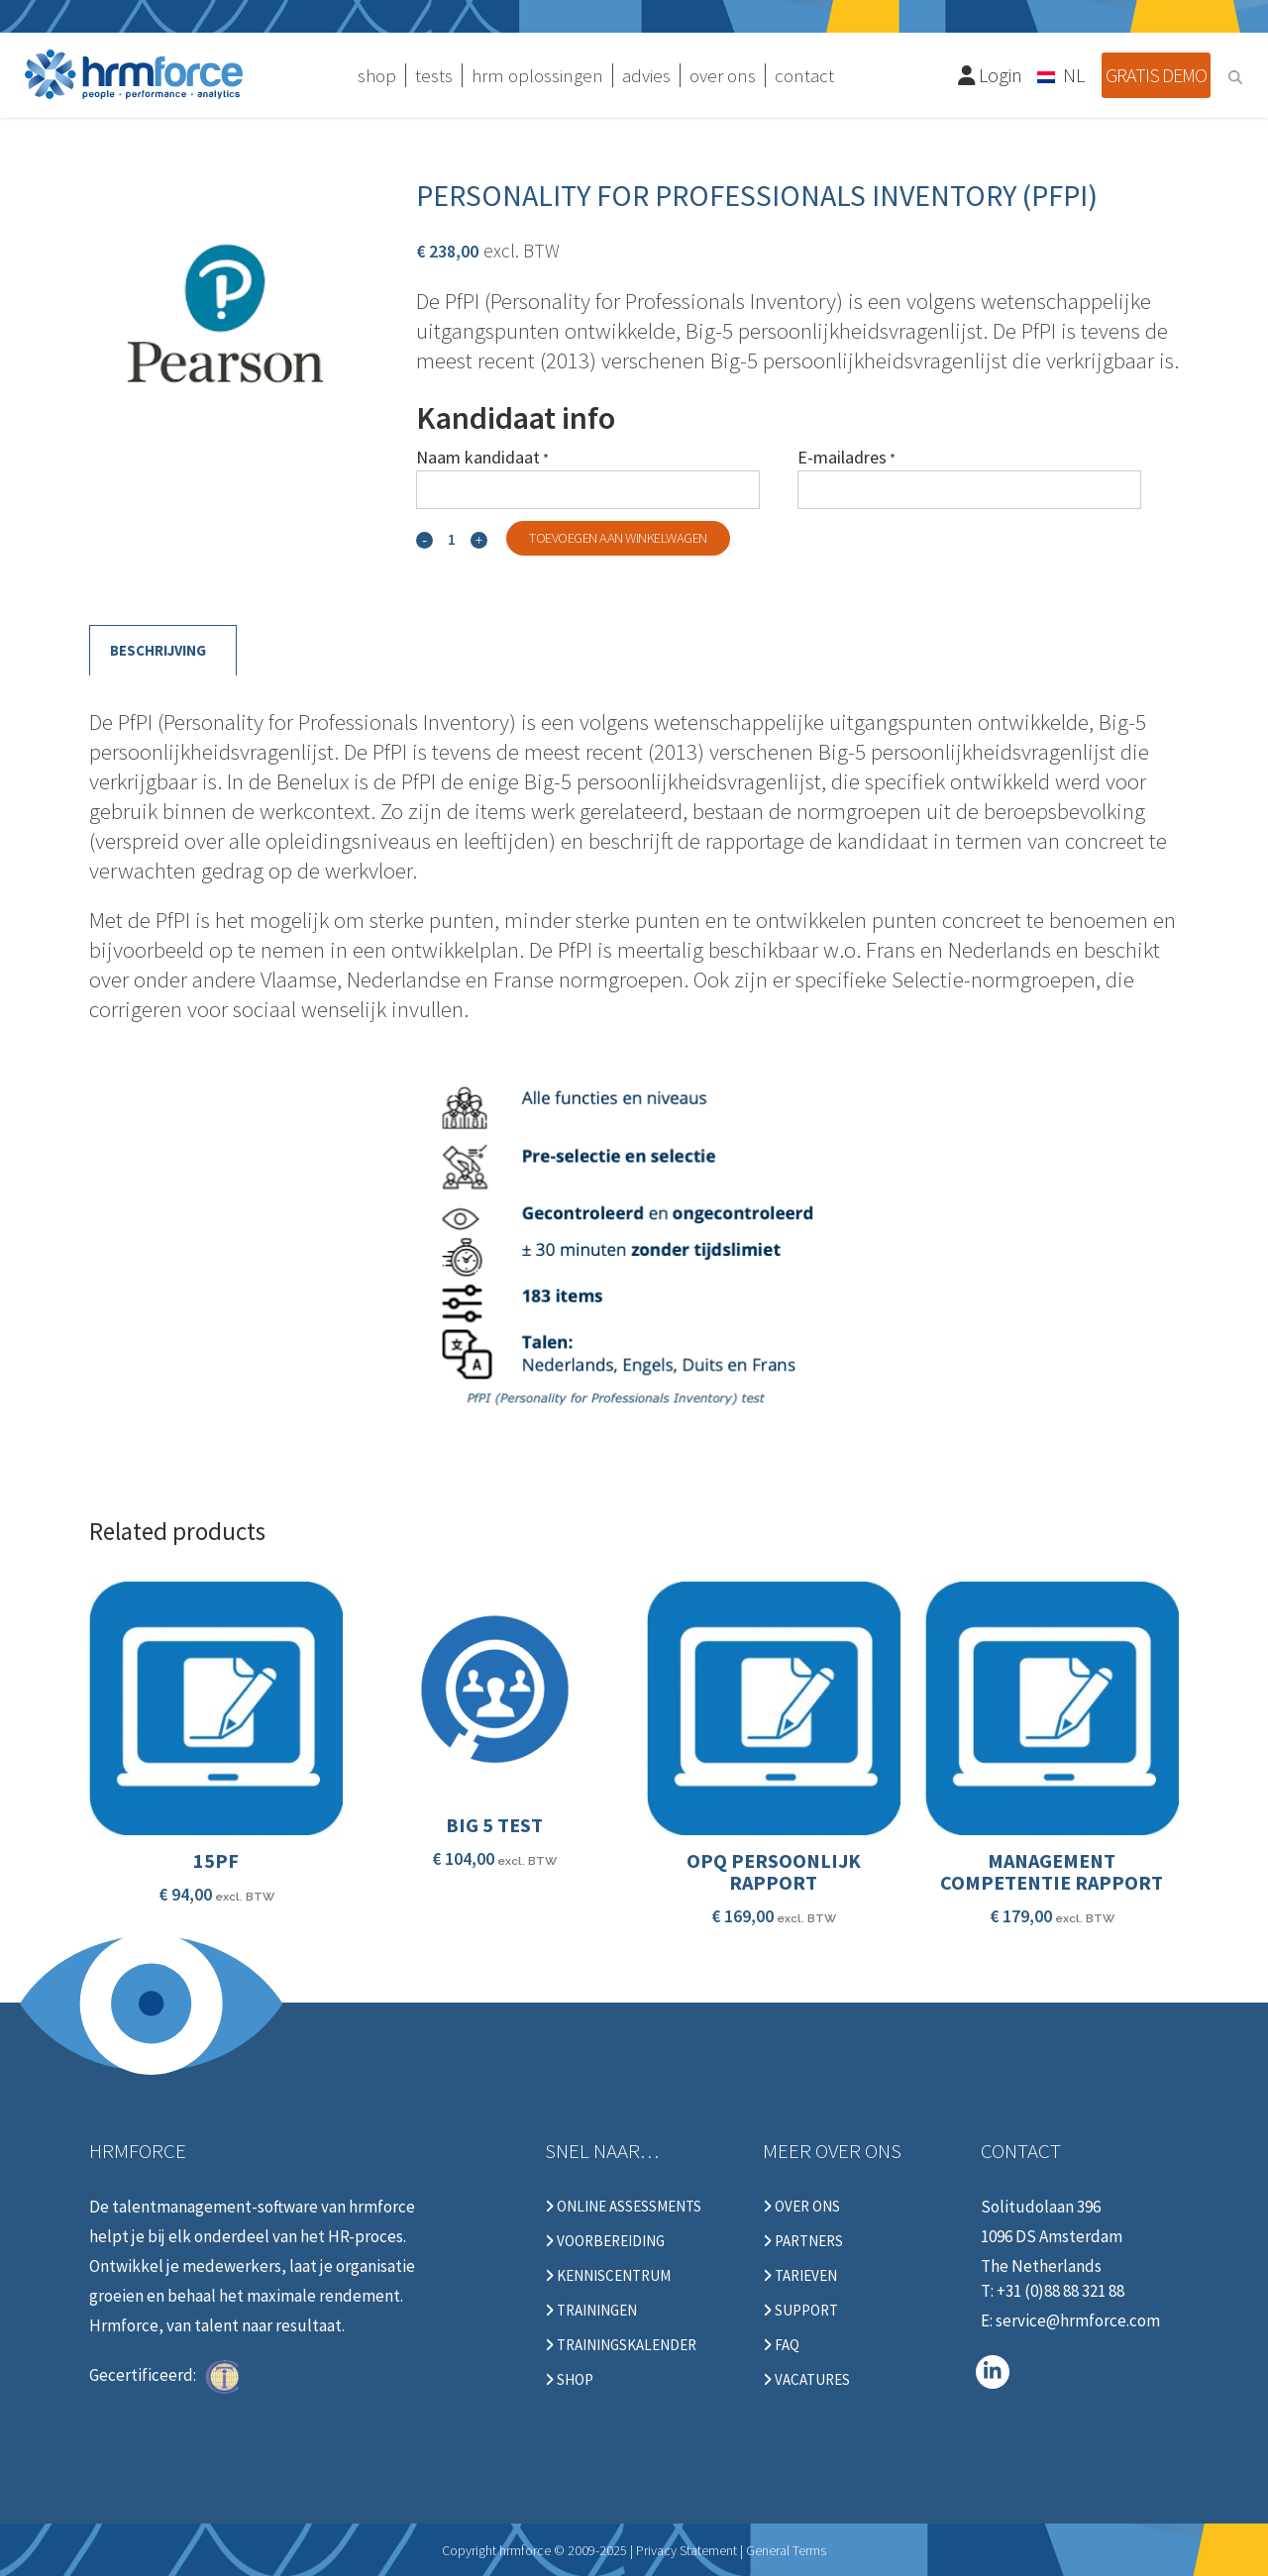 Image resolution: width=1268 pixels, height=2576 pixels. Describe the element at coordinates (686, 2550) in the screenshot. I see `Privacy Statement` at that location.